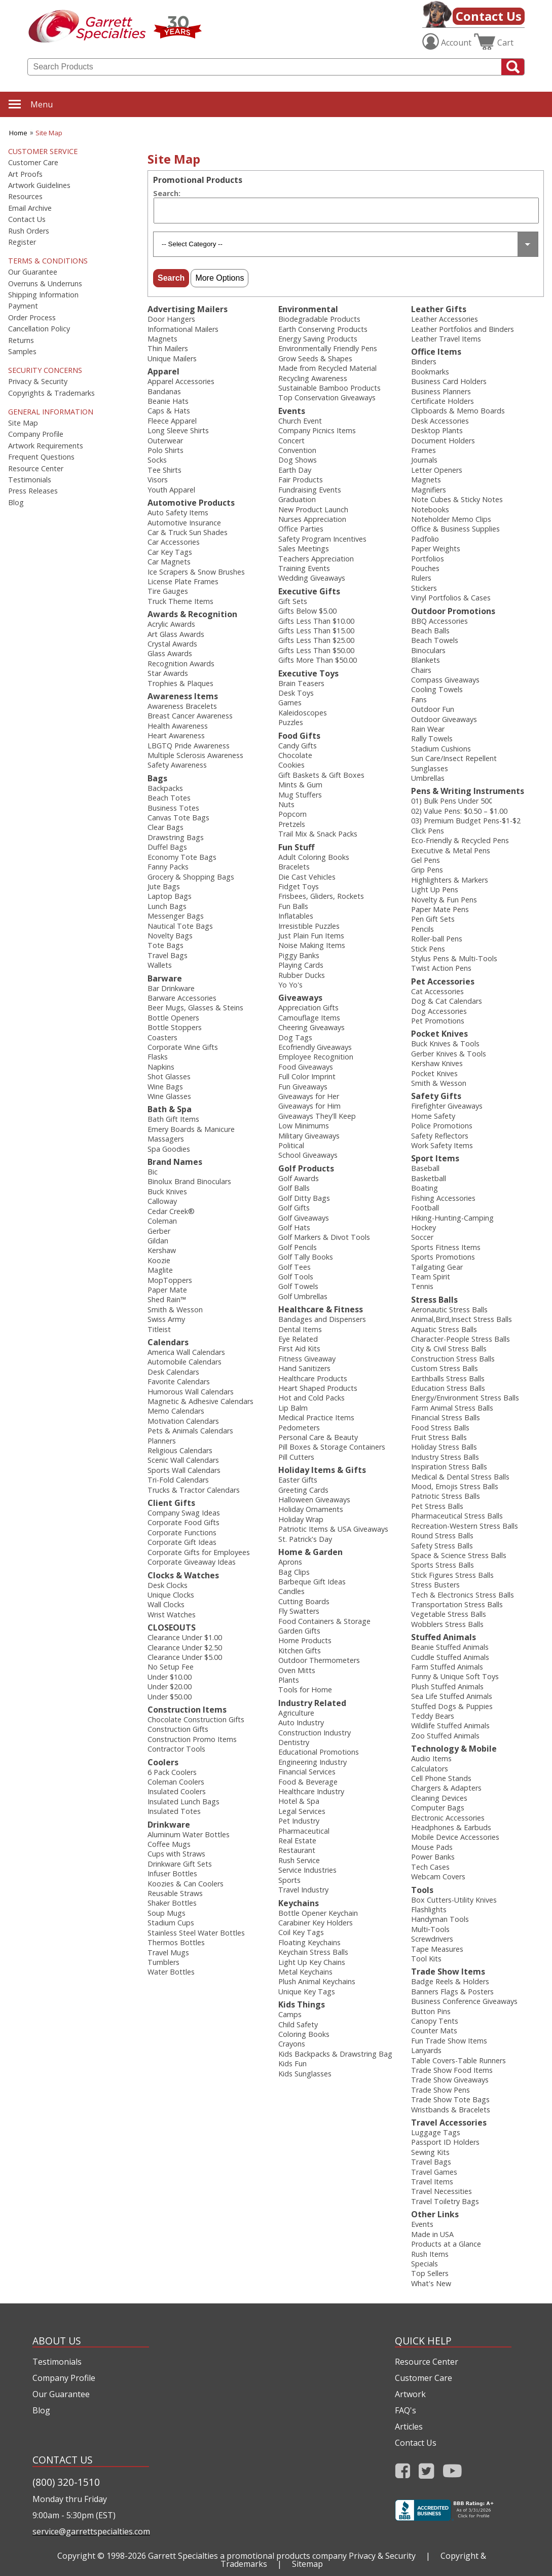 The image size is (552, 2576). I want to click on Thermos Bottles, so click(176, 1942).